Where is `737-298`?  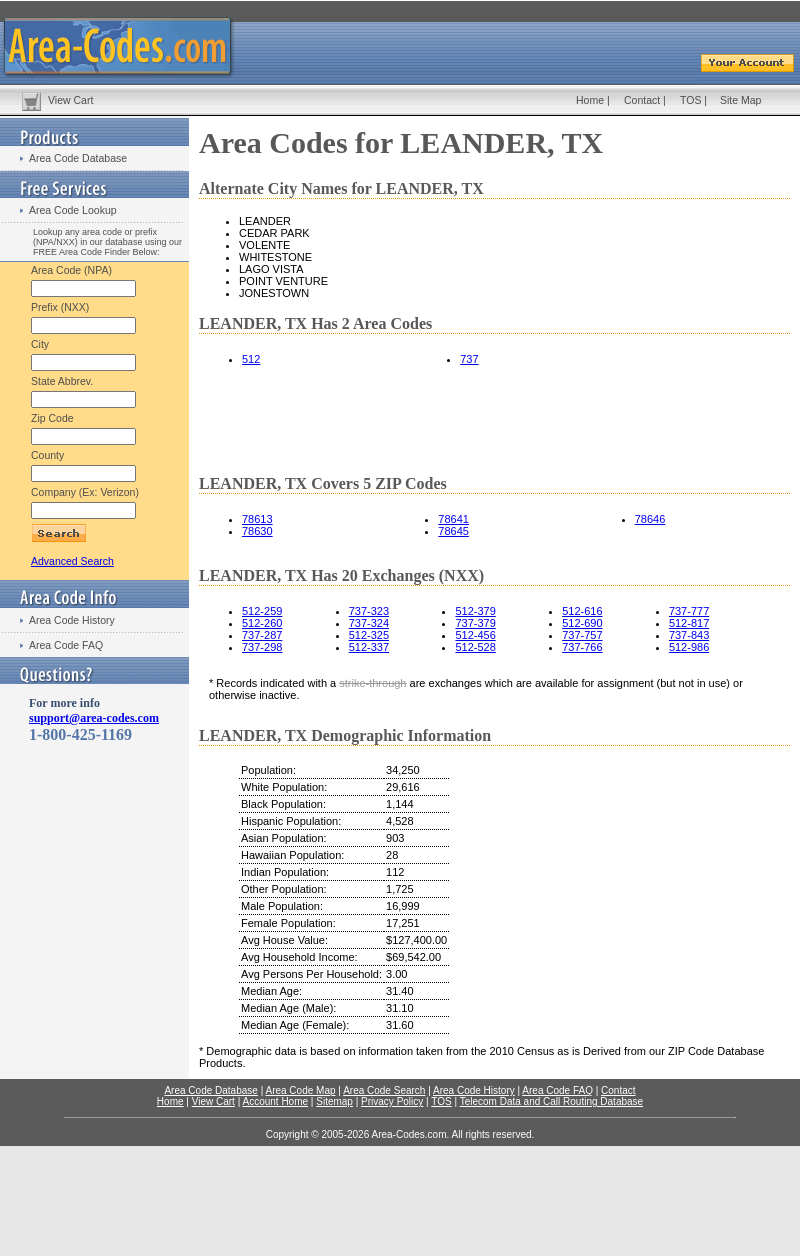
737-298 is located at coordinates (262, 647).